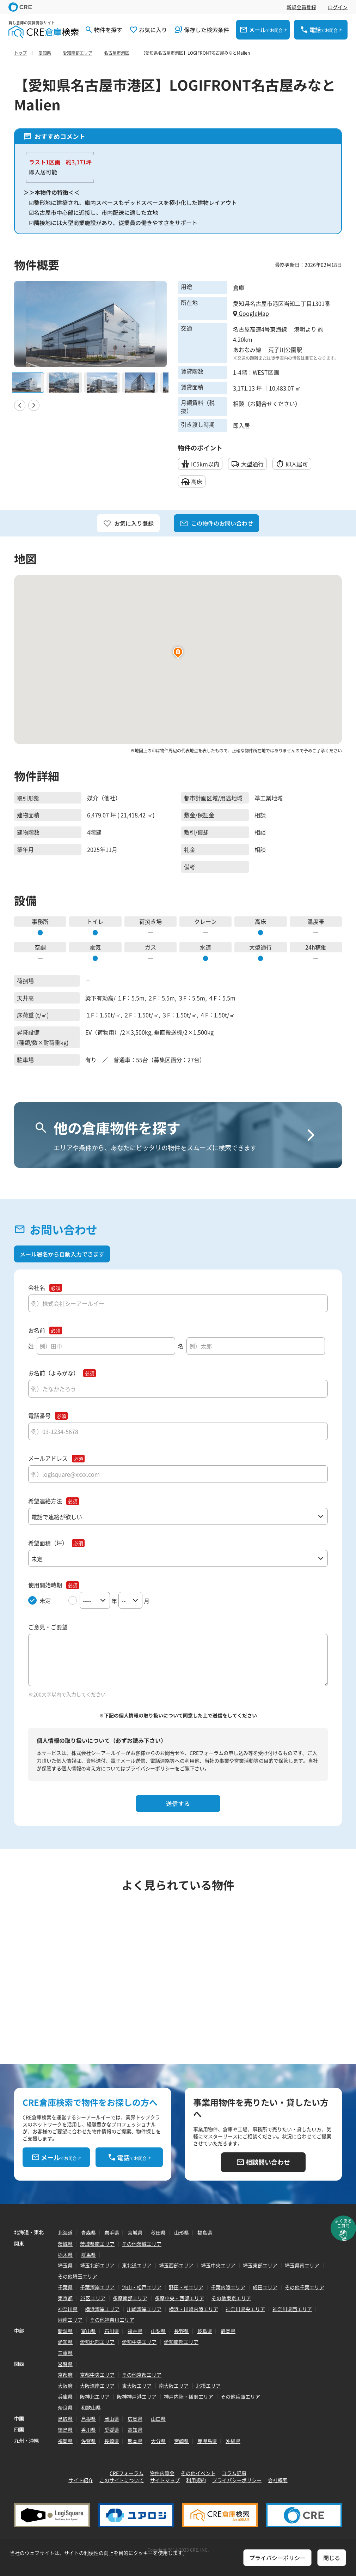  I want to click on 大型通行, so click(260, 947).